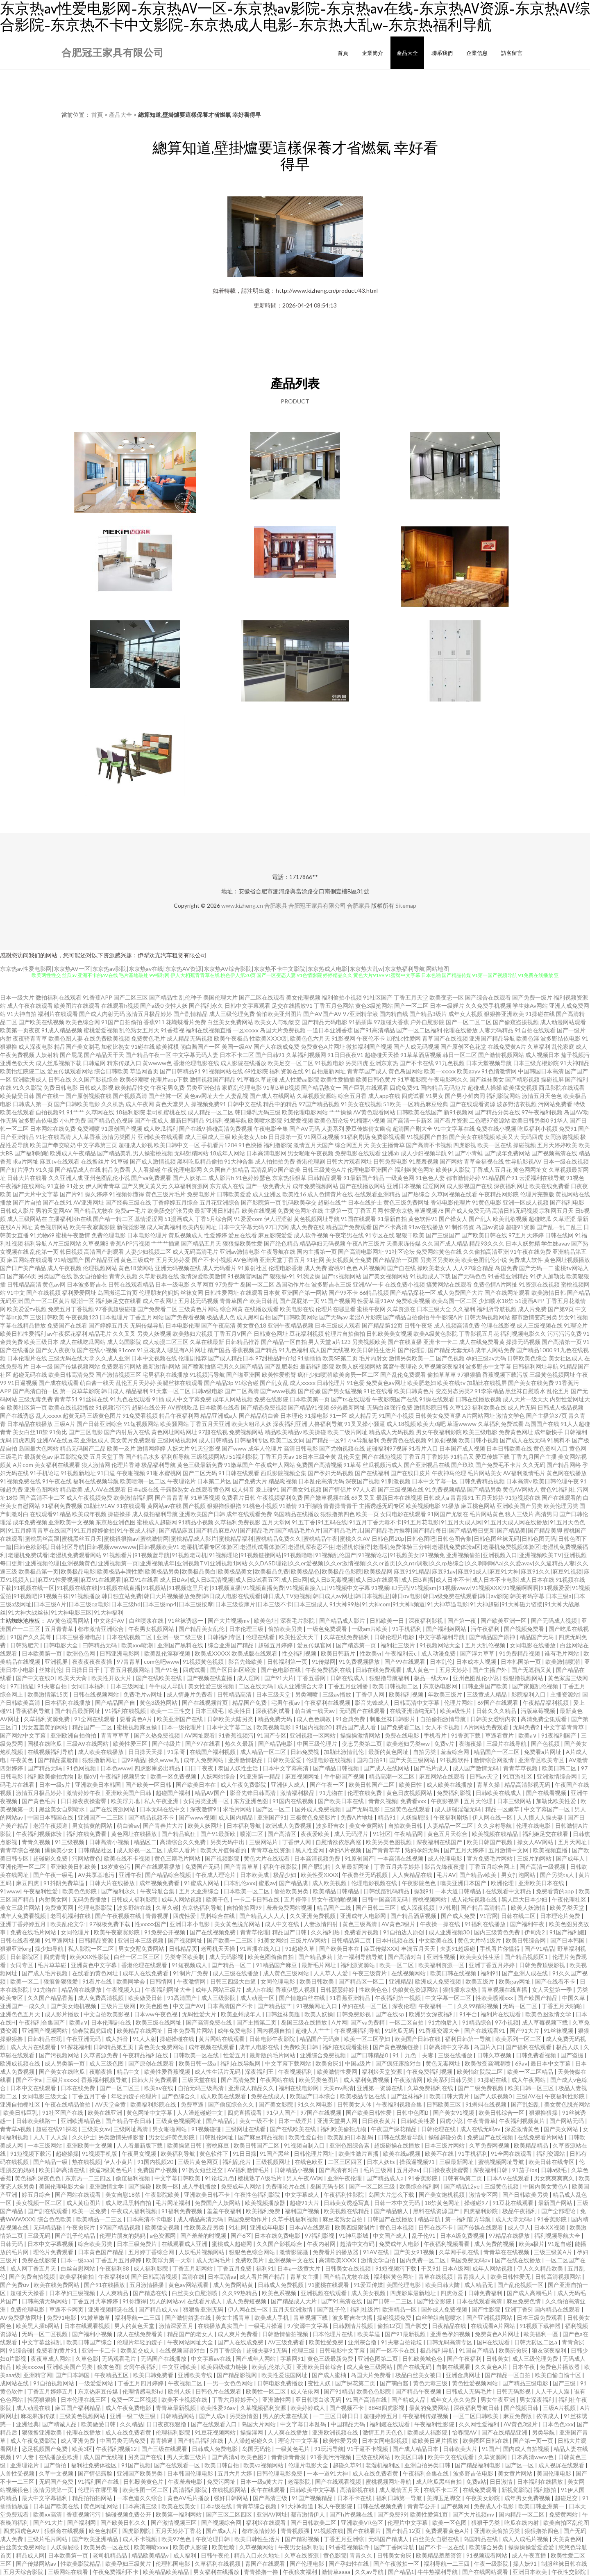 This screenshot has height=2576, width=590. I want to click on 国内精品无码短片, so click(443, 1087).